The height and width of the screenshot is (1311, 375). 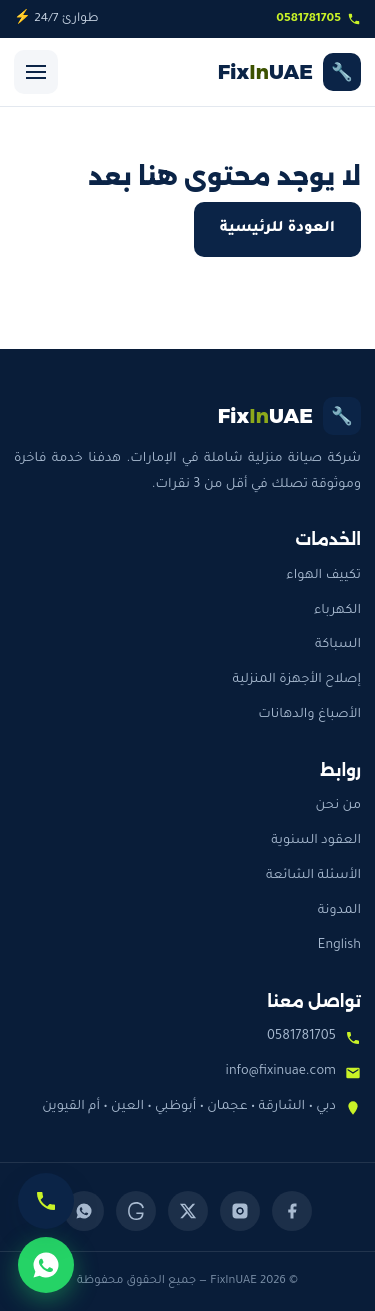 What do you see at coordinates (337, 611) in the screenshot?
I see `الكهرباء` at bounding box center [337, 611].